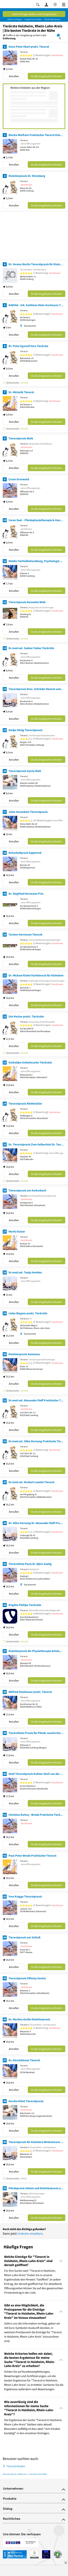  I want to click on [Barrierefreiheitsinformation], so click(55, 3).